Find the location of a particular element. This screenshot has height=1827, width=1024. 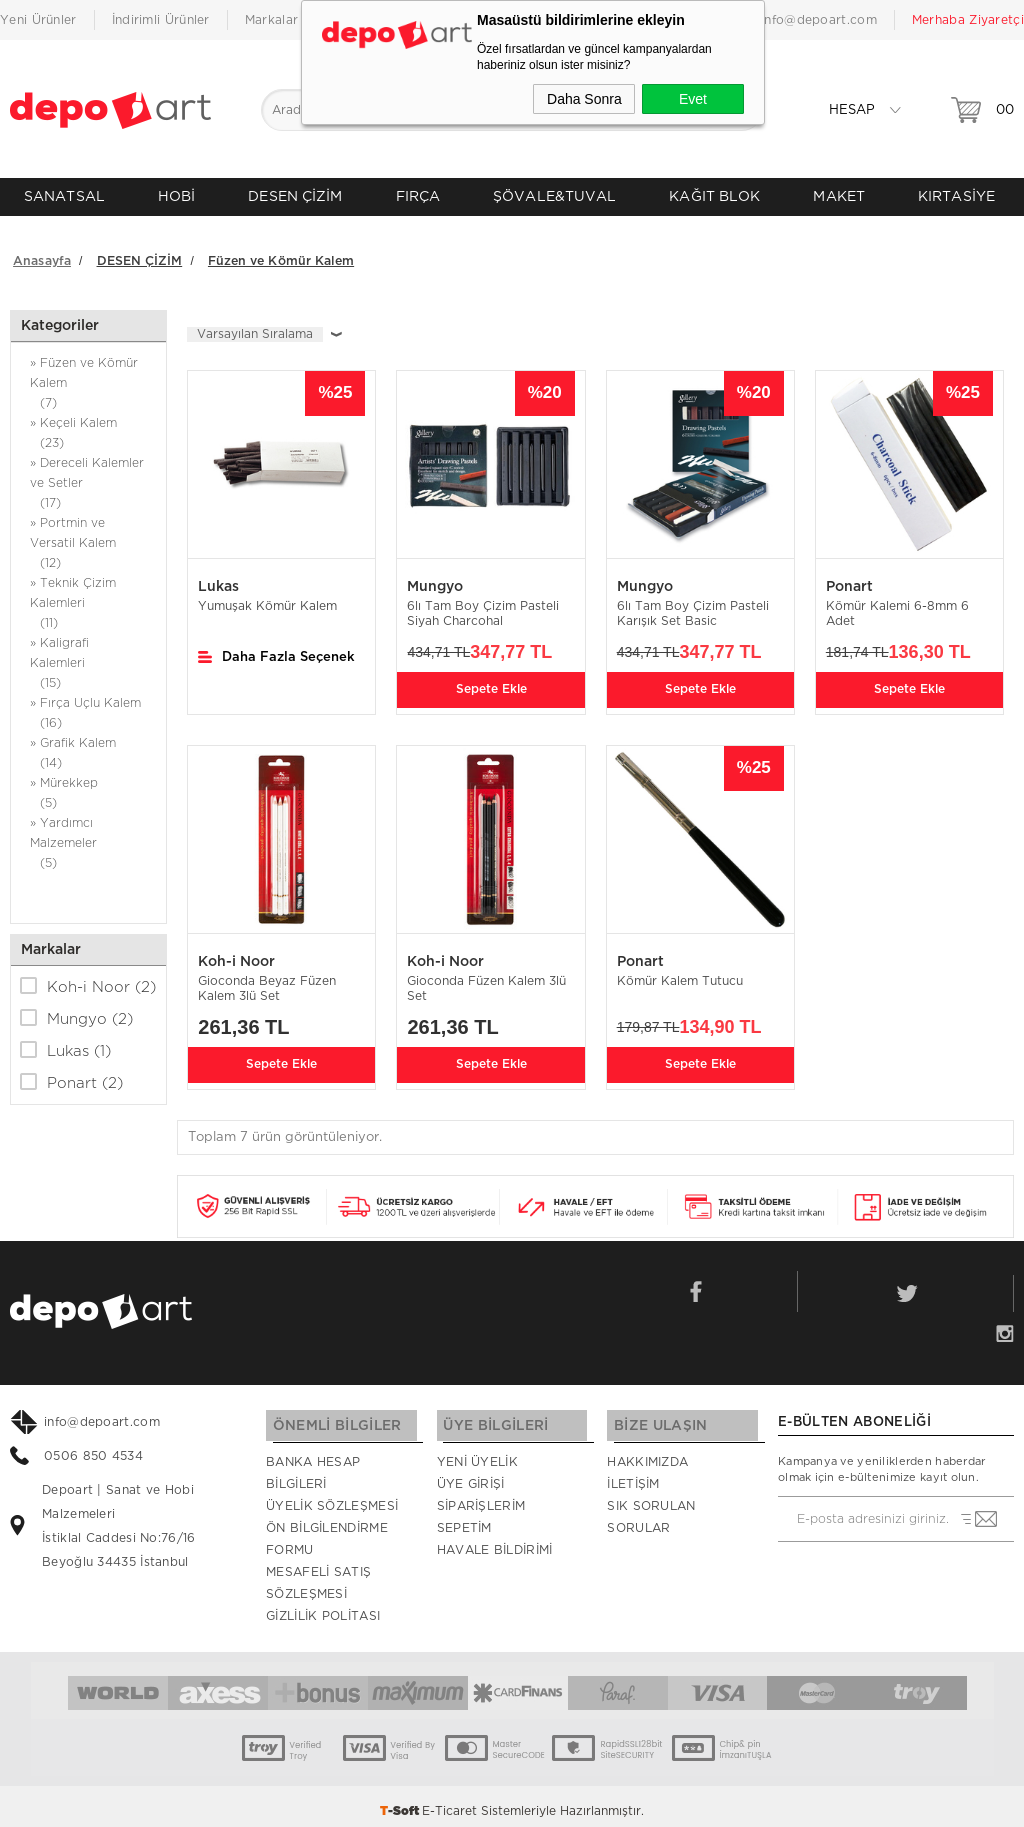

E-Ticaret is located at coordinates (449, 1802).